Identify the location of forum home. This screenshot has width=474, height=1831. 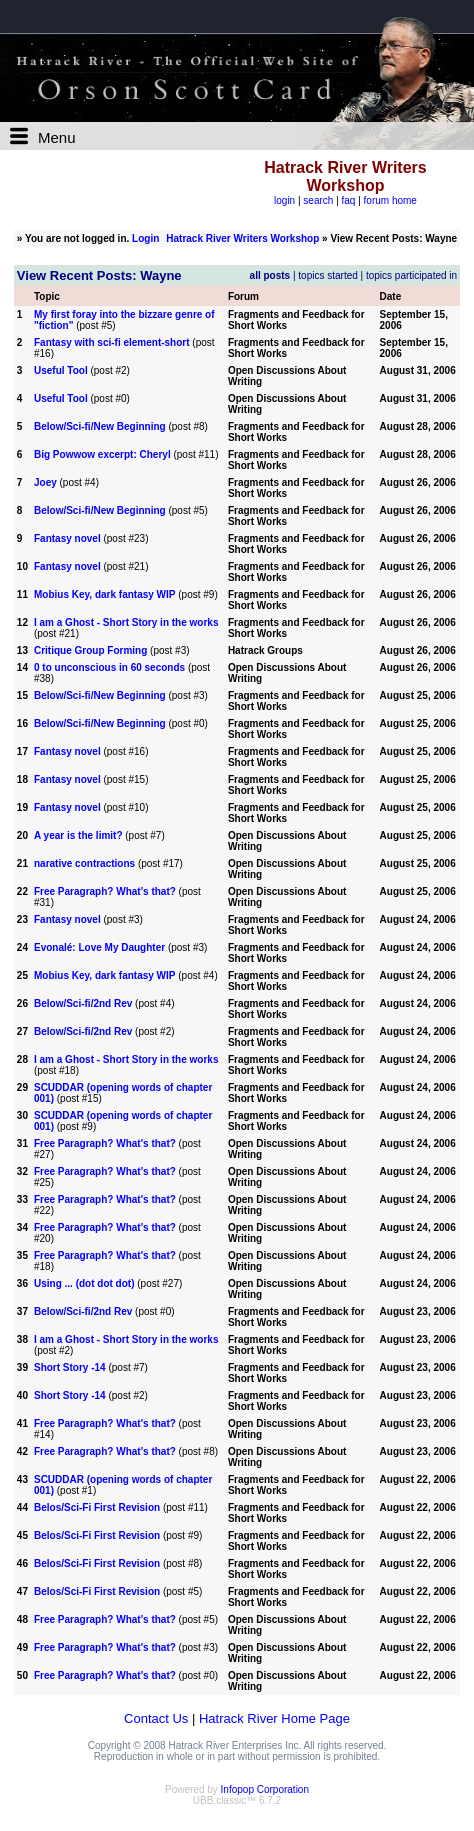
(390, 200).